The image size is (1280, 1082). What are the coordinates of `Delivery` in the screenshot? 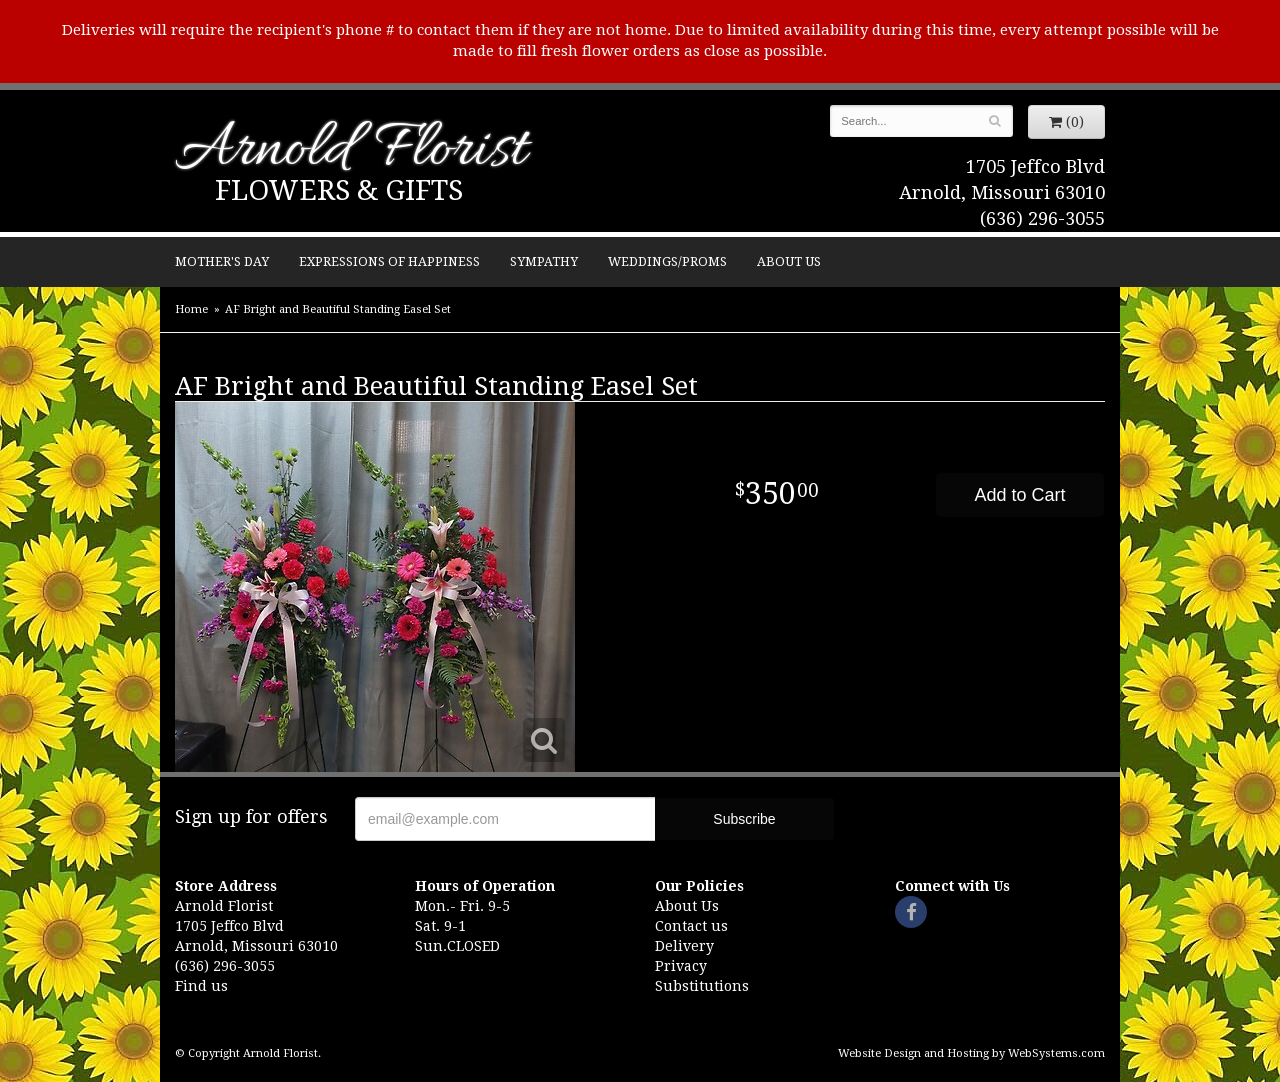 It's located at (684, 946).